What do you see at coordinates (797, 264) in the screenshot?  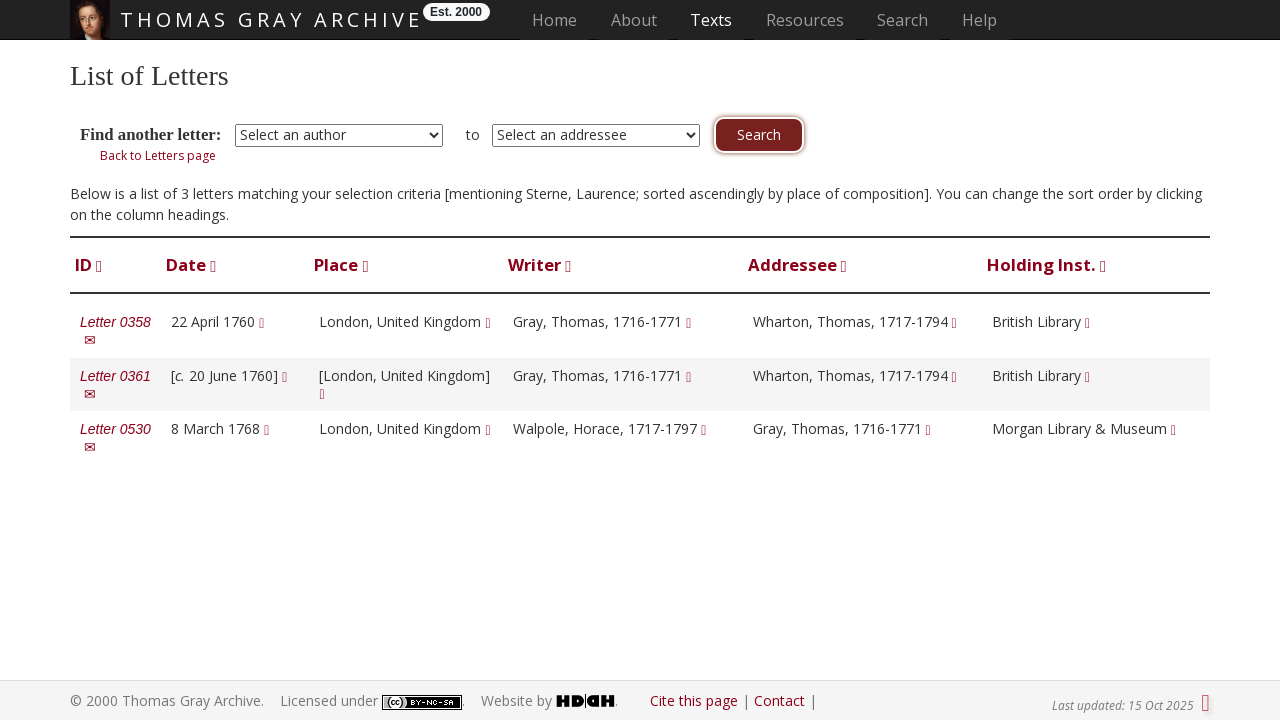 I see `Addressee` at bounding box center [797, 264].